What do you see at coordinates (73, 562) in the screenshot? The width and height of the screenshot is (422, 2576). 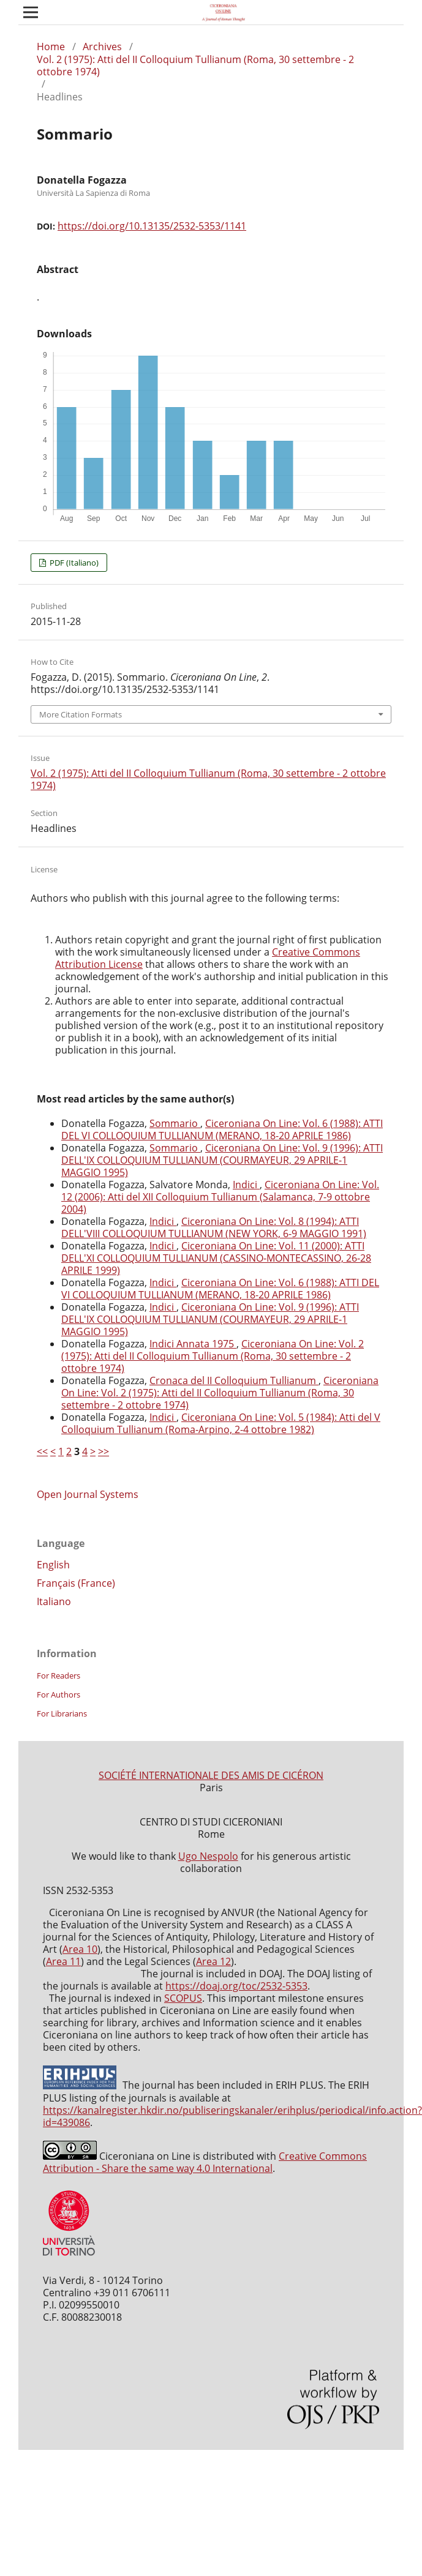 I see `PDF (Italiano)` at bounding box center [73, 562].